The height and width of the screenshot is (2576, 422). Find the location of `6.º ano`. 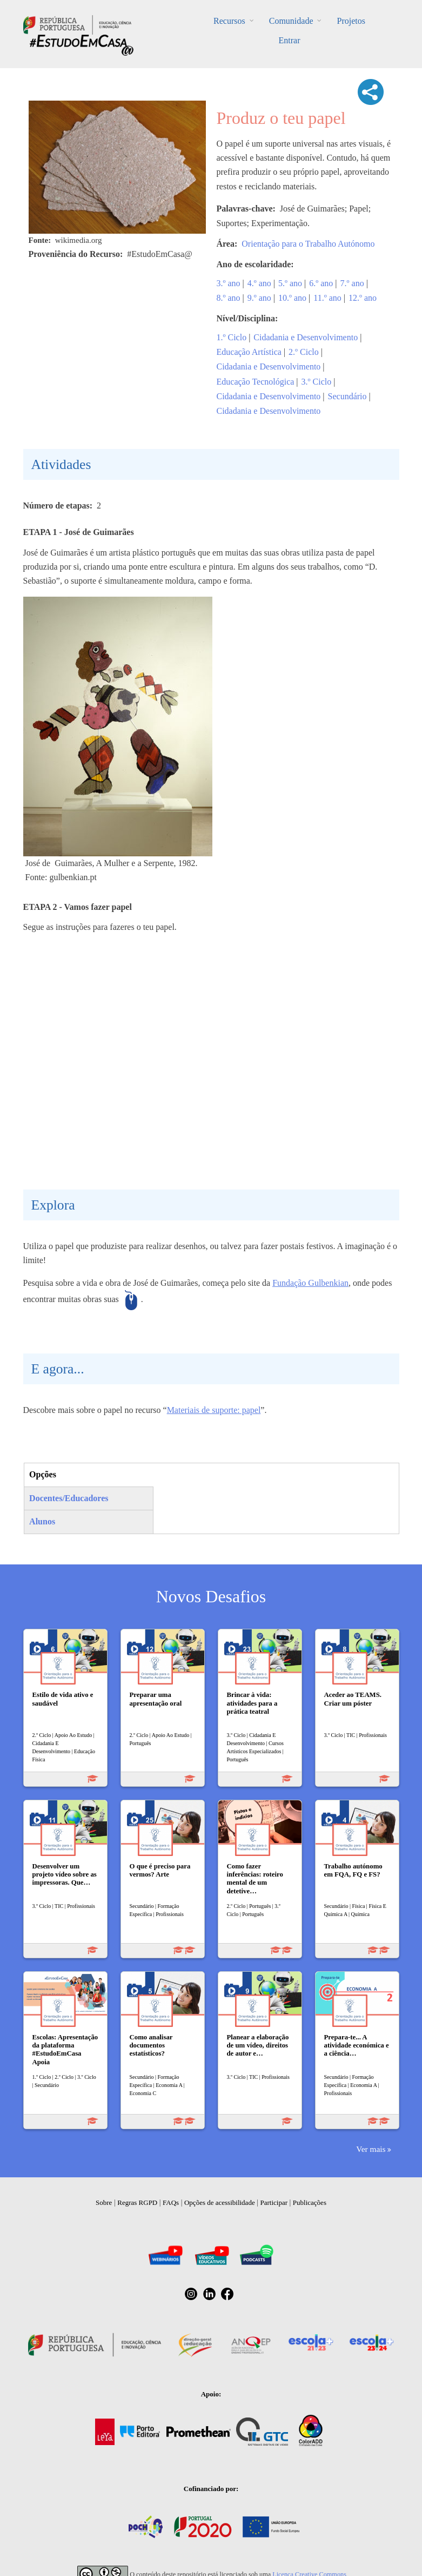

6.º ano is located at coordinates (321, 283).